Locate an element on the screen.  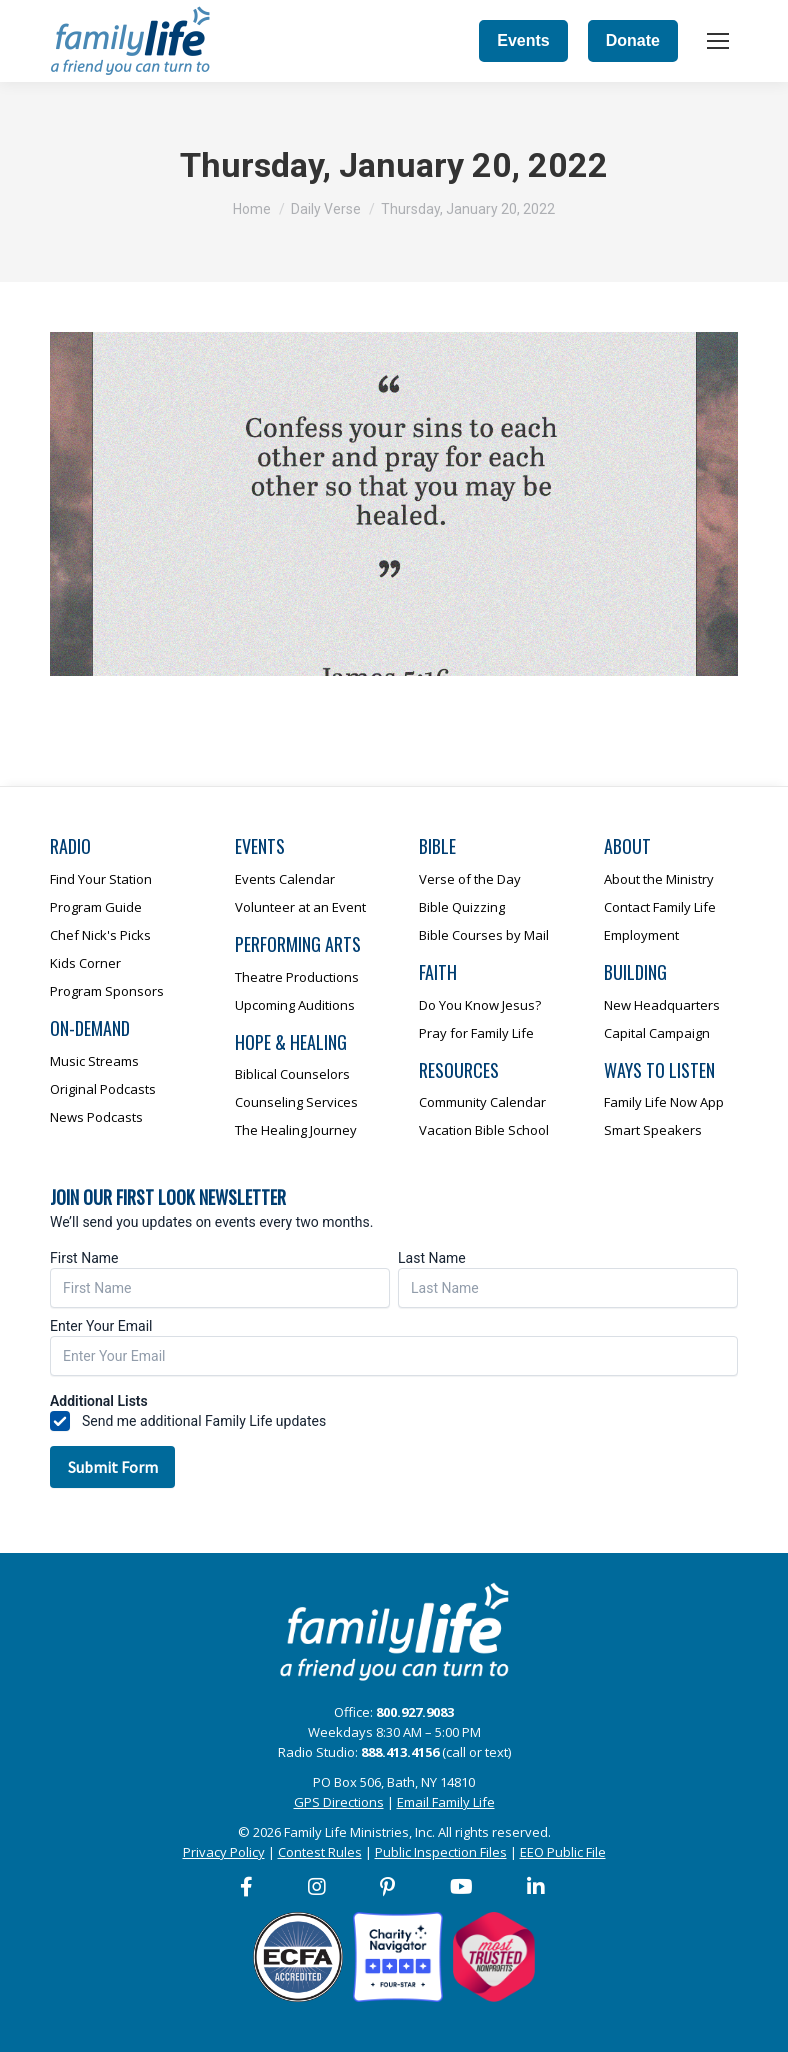
Contest Rules is located at coordinates (320, 1852).